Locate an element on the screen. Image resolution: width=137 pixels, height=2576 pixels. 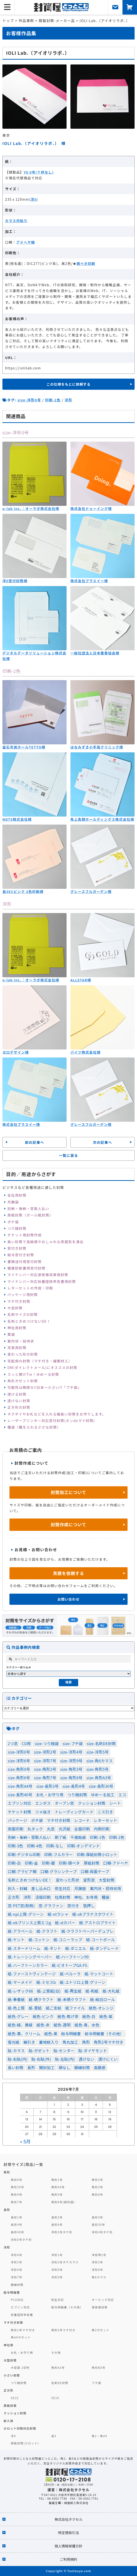
名刺DE封筒 is located at coordinates (59, 2383).